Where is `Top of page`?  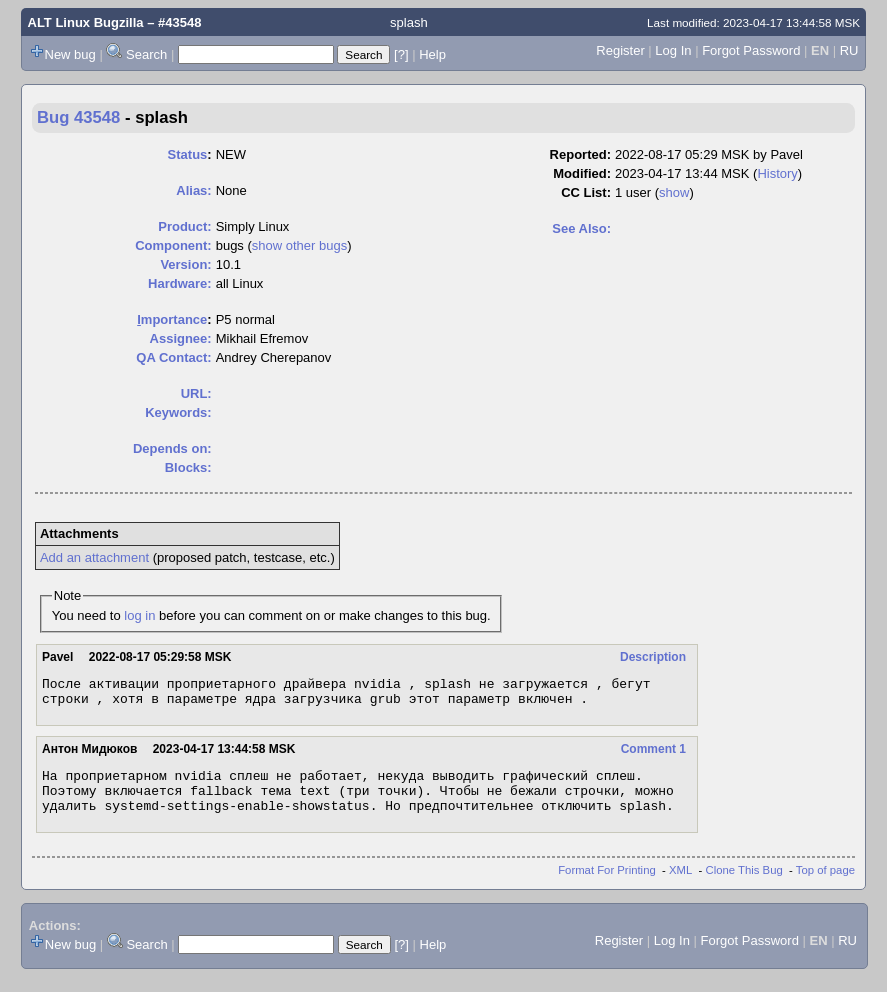 Top of page is located at coordinates (825, 885).